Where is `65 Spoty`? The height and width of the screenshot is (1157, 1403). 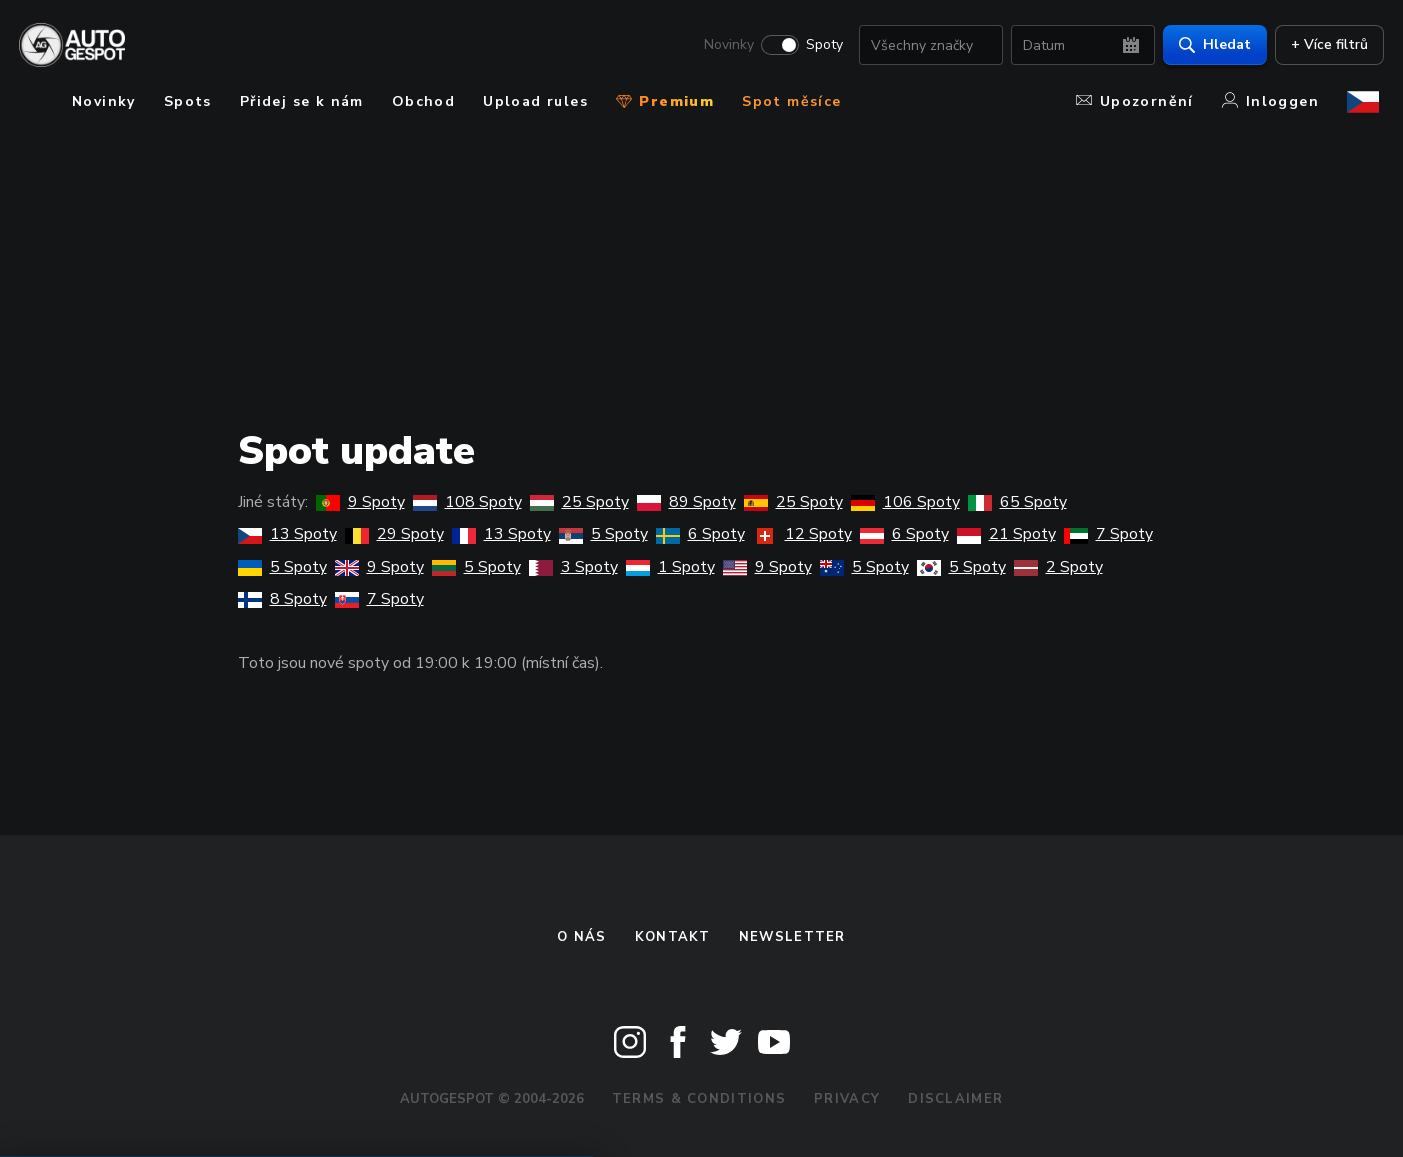 65 Spoty is located at coordinates (1017, 502).